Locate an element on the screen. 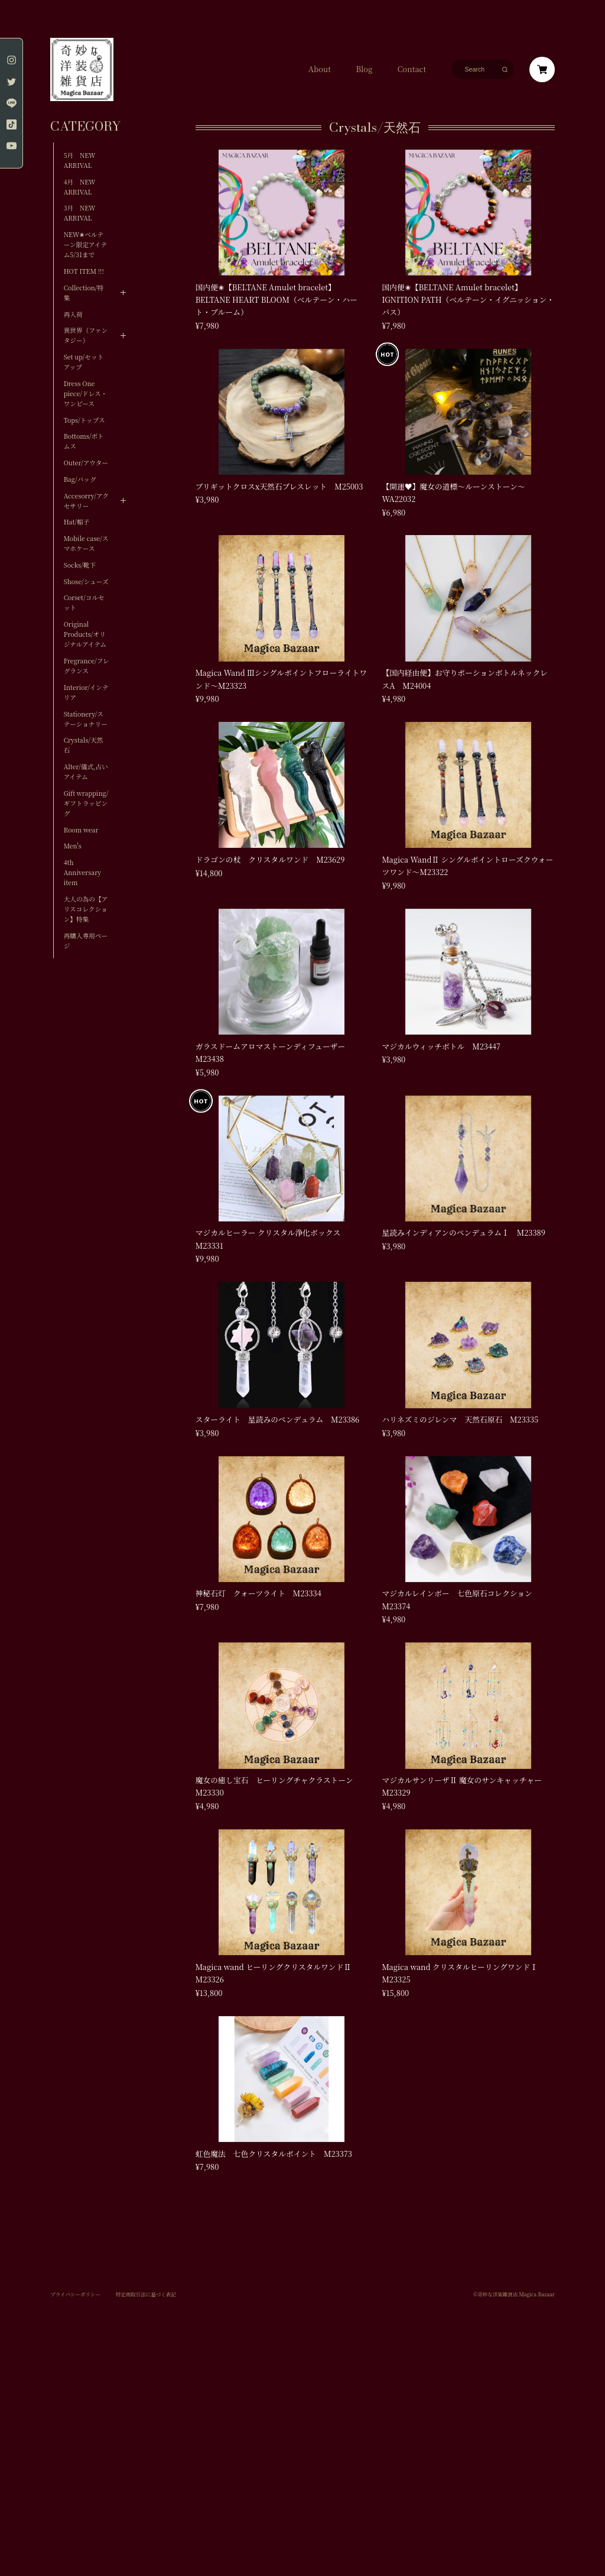  5月 NEW ARRIVAL is located at coordinates (80, 160).